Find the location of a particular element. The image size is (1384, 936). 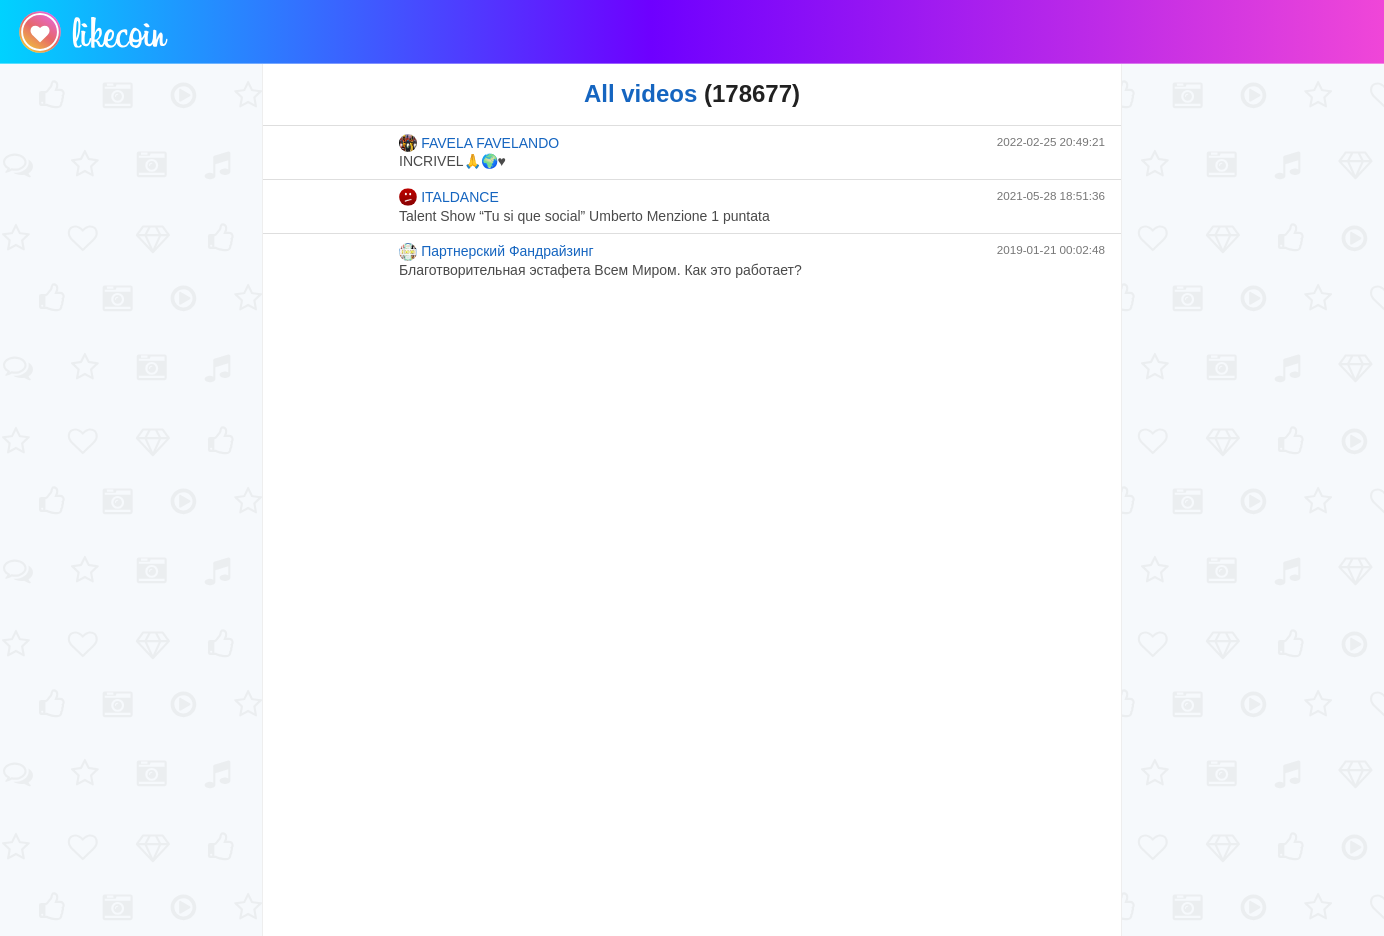

Благотворительная эстафета Всем Миром. Как это работает? is located at coordinates (600, 270).